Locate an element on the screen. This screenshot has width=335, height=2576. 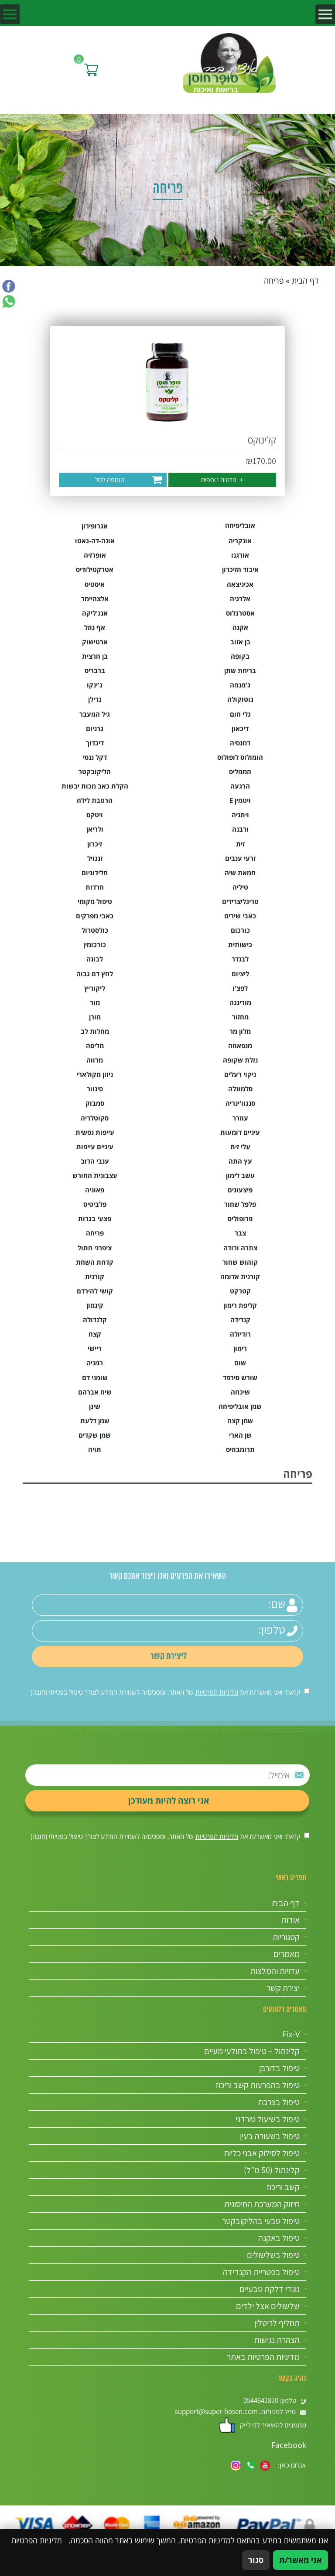
עוזרר is located at coordinates (240, 1118).